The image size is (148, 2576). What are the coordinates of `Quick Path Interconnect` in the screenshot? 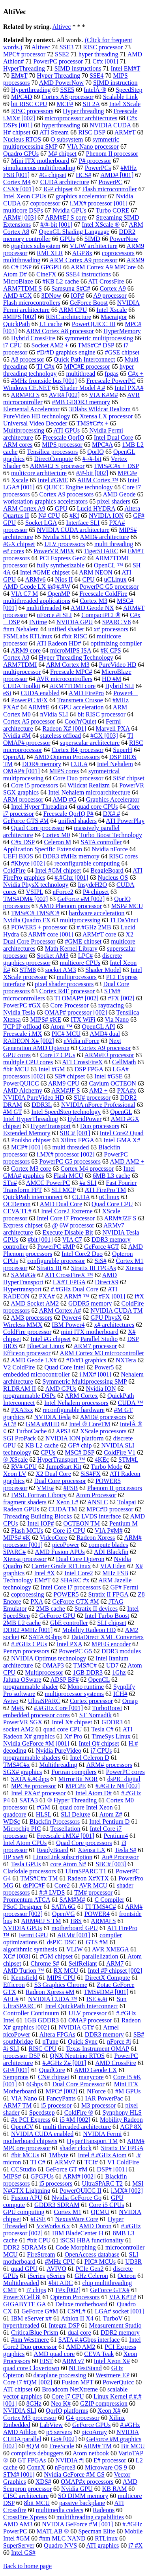 It's located at (84, 359).